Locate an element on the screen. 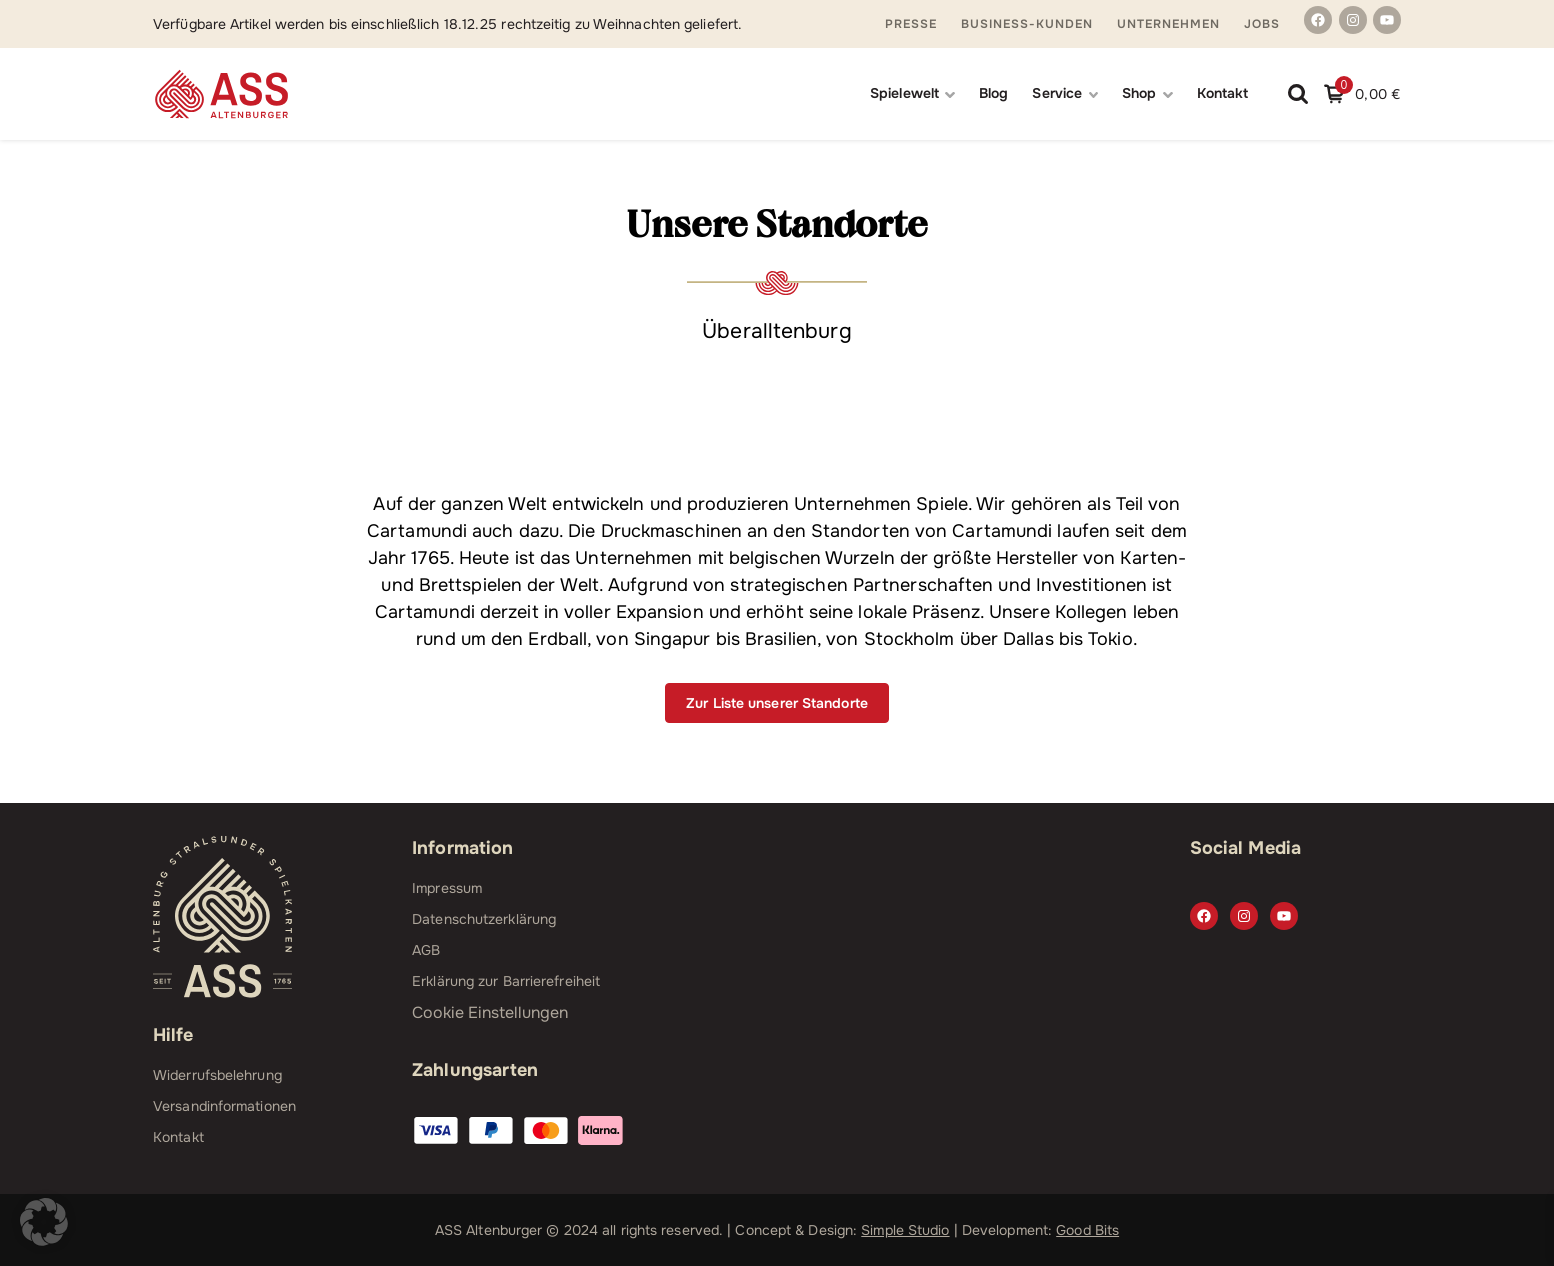 The width and height of the screenshot is (1554, 1266). Zur Liste unserer Standorte is located at coordinates (777, 703).